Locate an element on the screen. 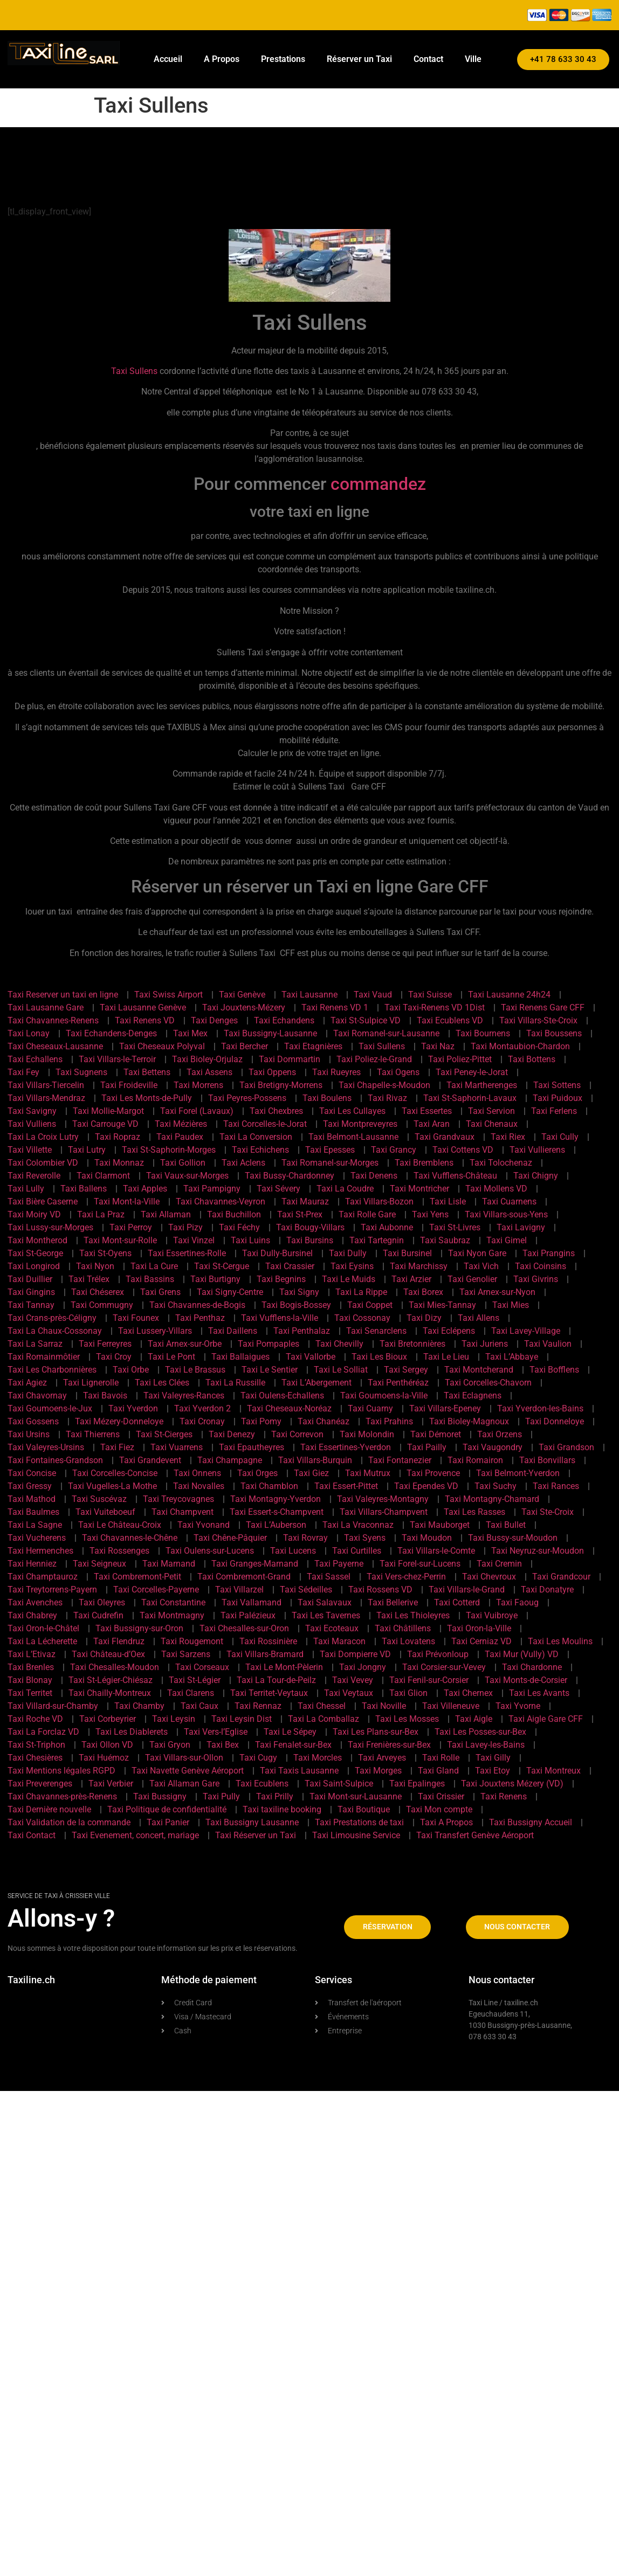 The image size is (619, 2576). Taxi Oulens-Echallens is located at coordinates (282, 1395).